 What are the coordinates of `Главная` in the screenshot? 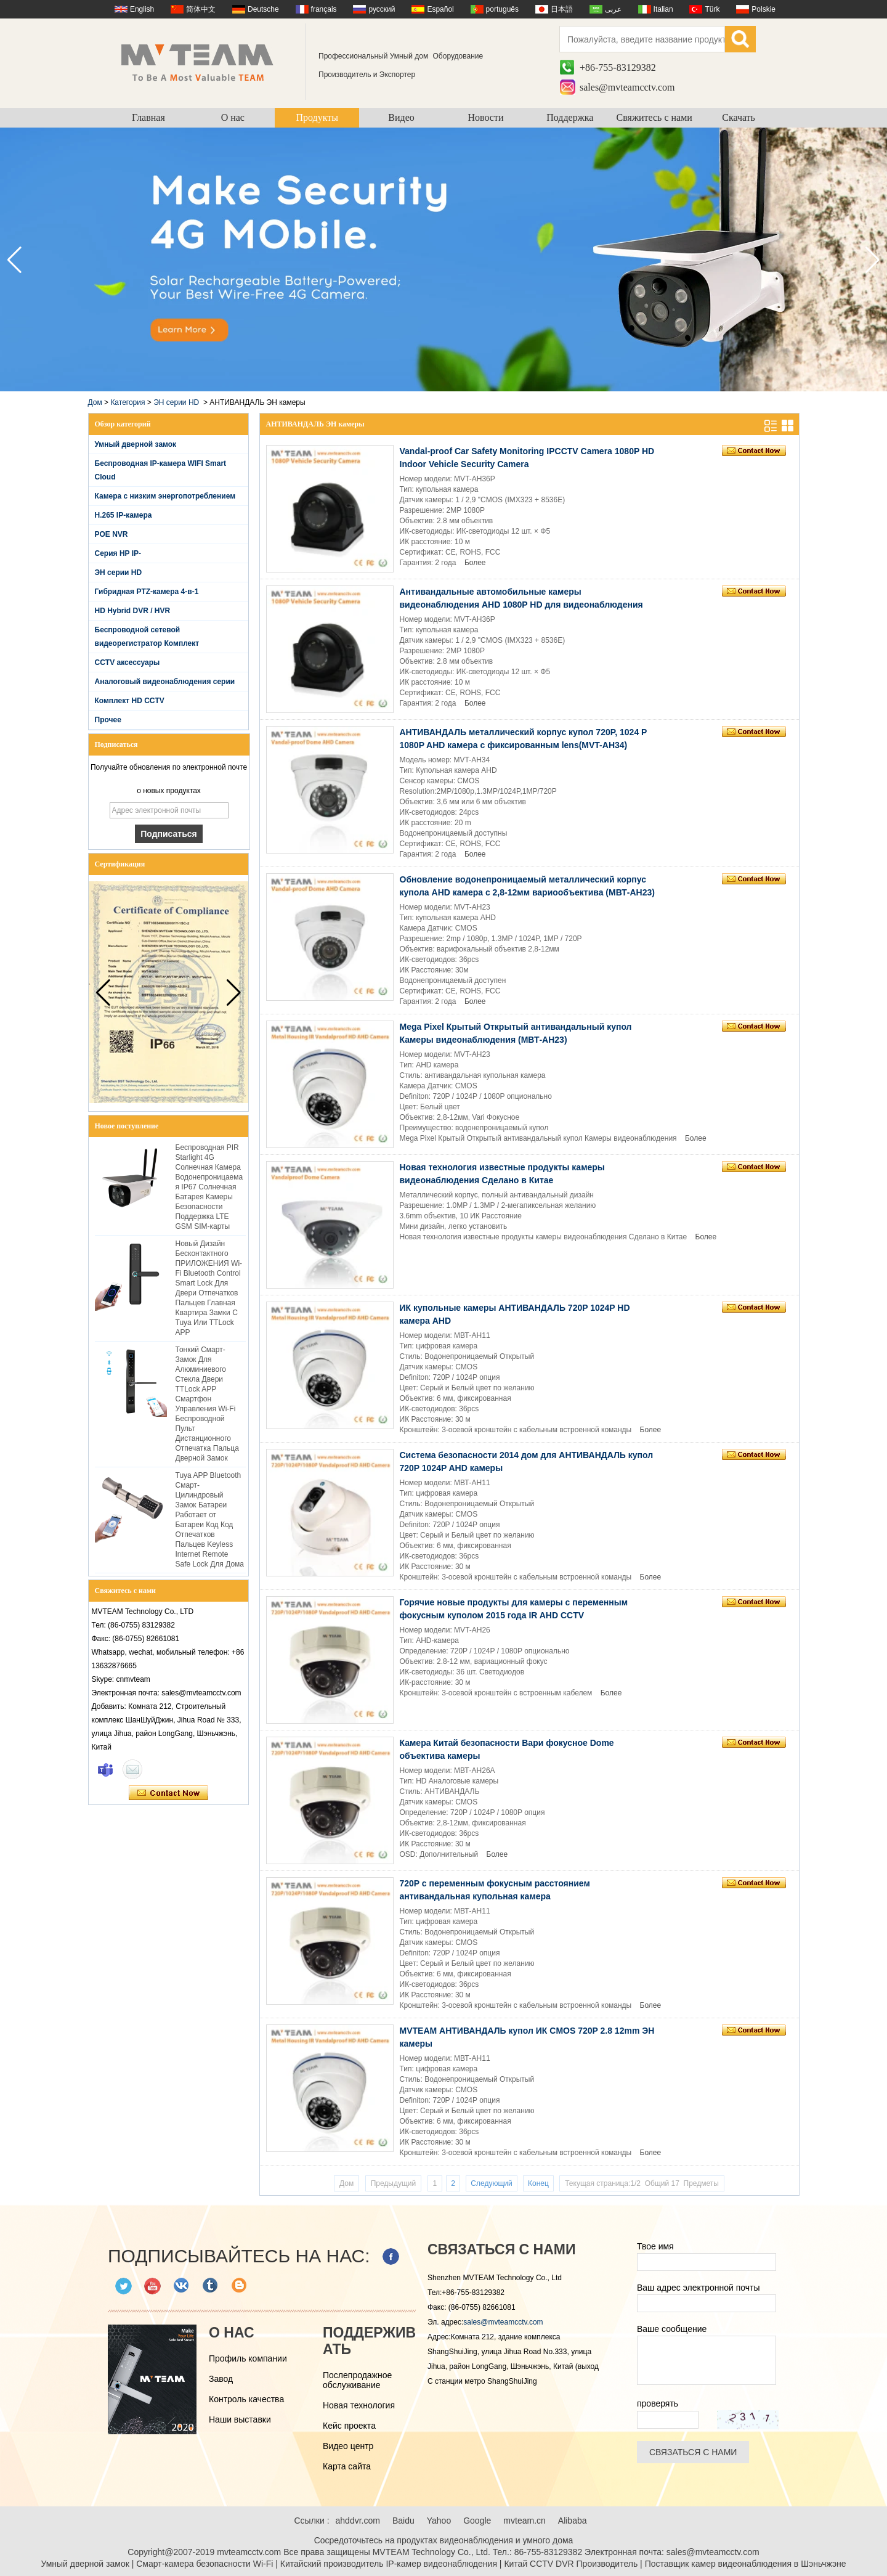 It's located at (148, 117).